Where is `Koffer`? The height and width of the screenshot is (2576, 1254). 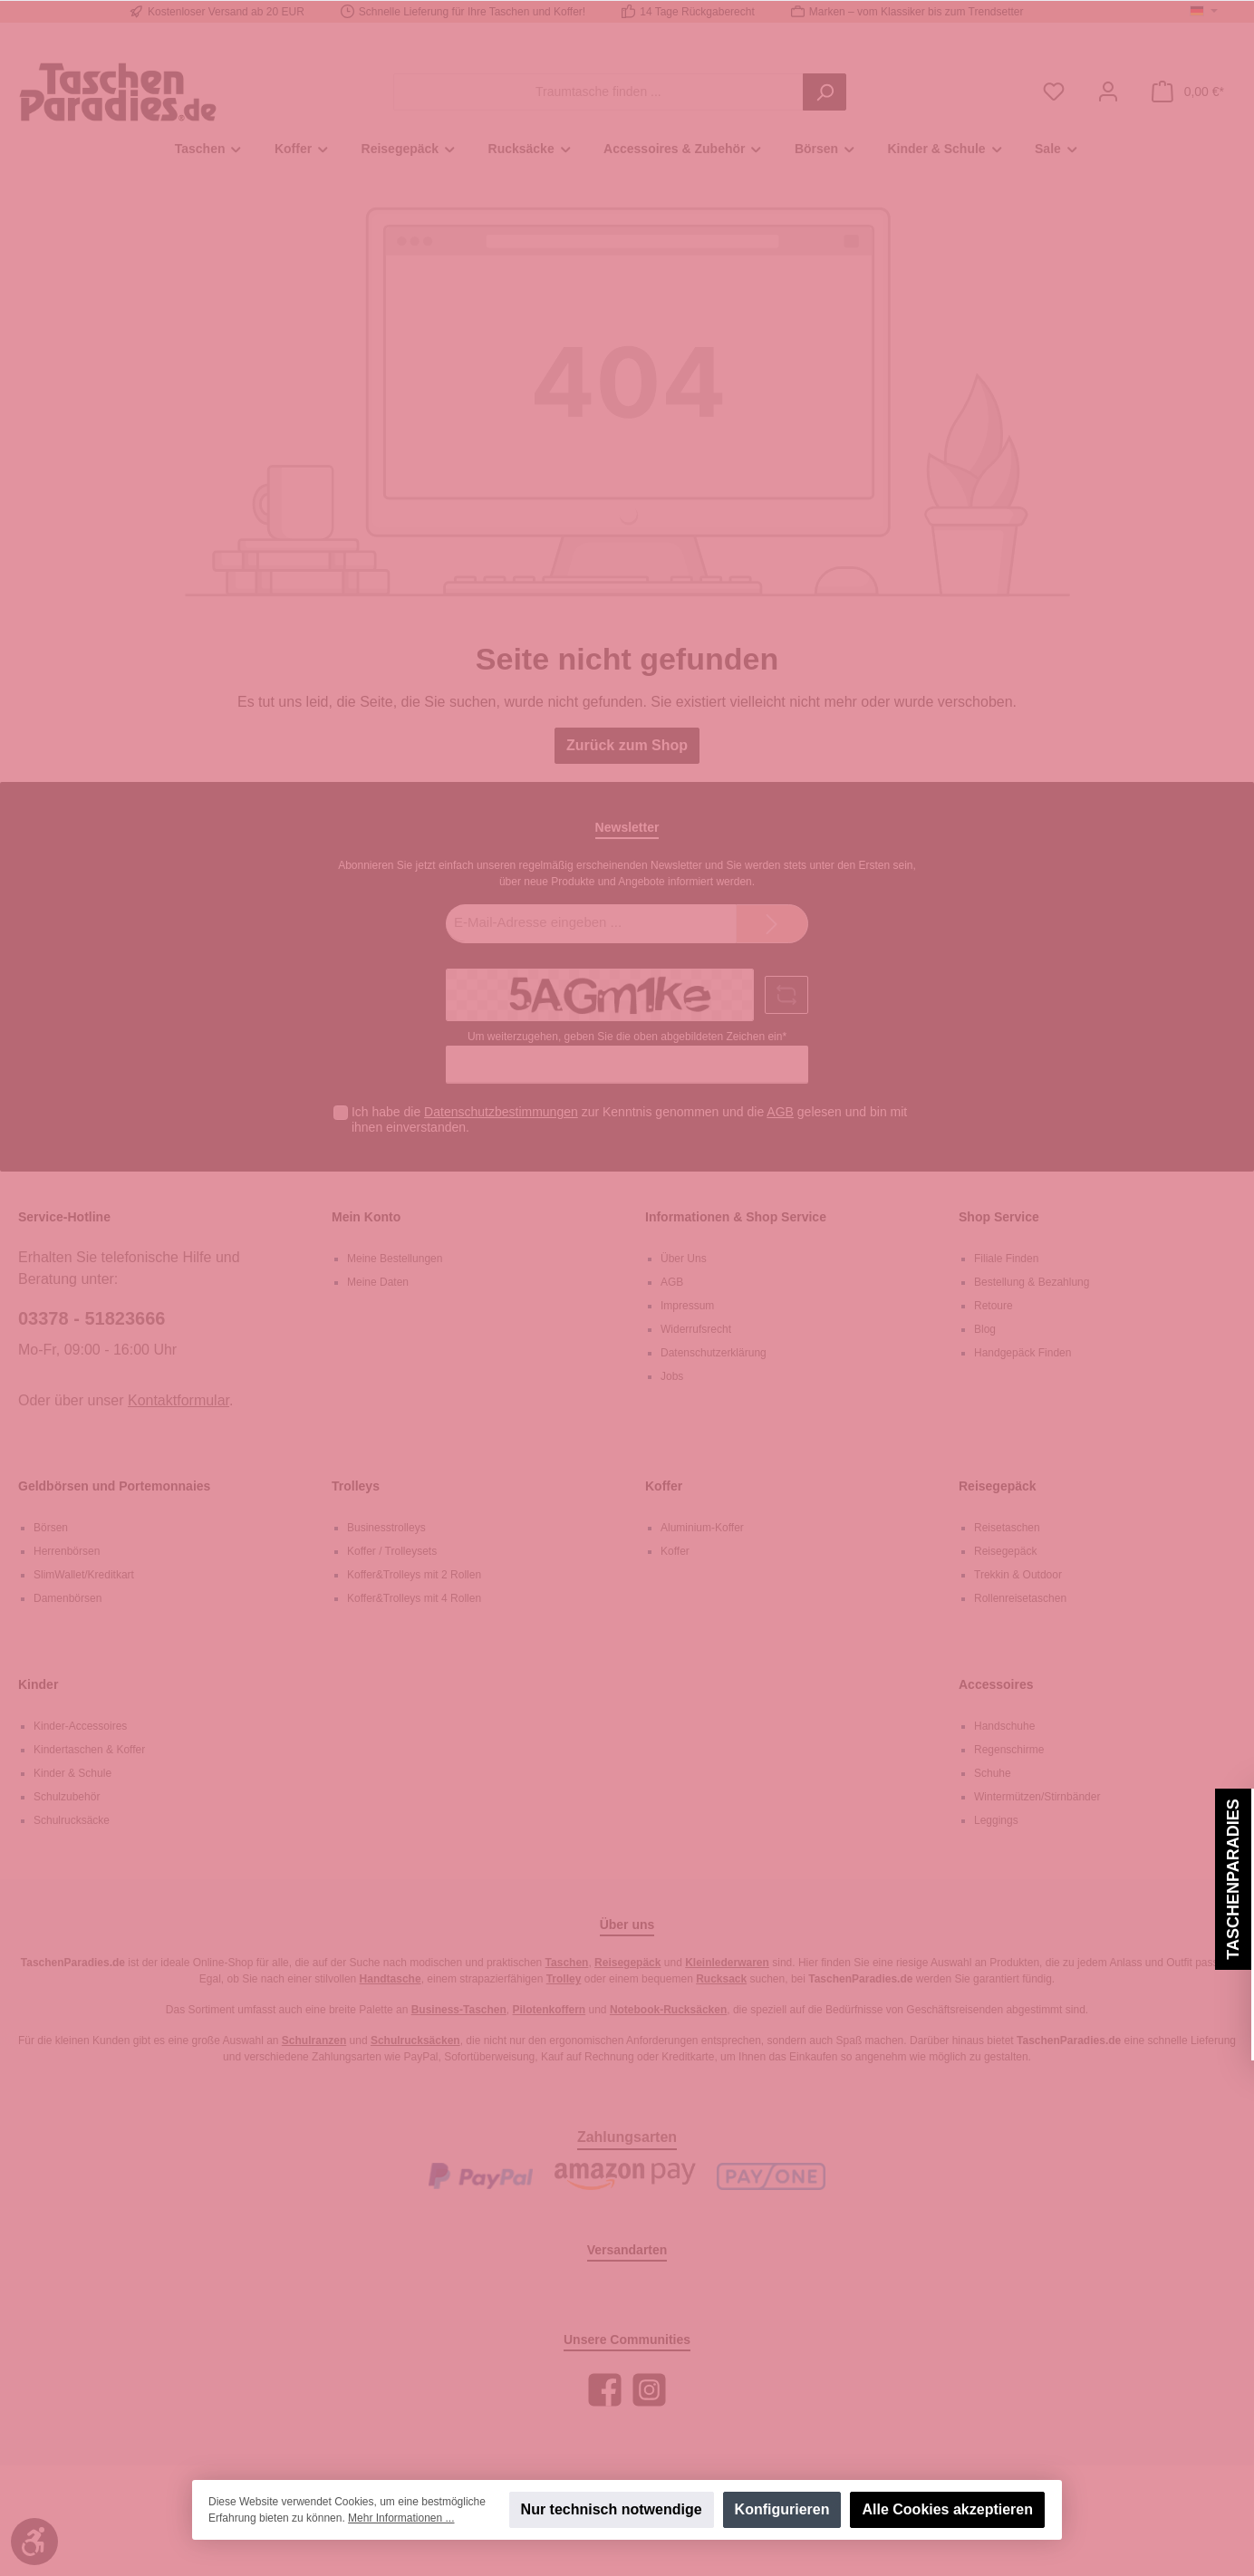 Koffer is located at coordinates (663, 1486).